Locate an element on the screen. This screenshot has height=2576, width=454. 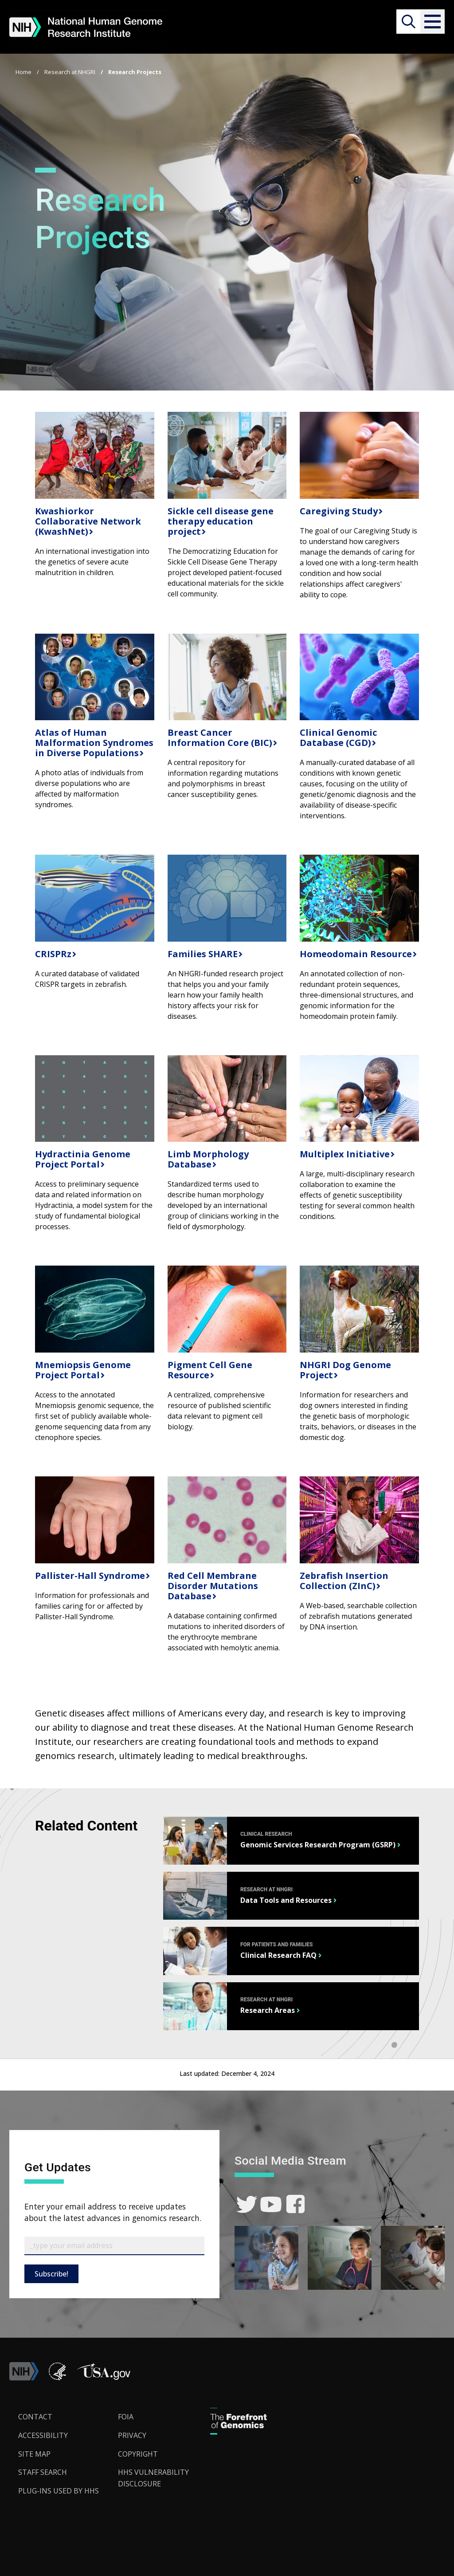
Copyright is located at coordinates (138, 2454).